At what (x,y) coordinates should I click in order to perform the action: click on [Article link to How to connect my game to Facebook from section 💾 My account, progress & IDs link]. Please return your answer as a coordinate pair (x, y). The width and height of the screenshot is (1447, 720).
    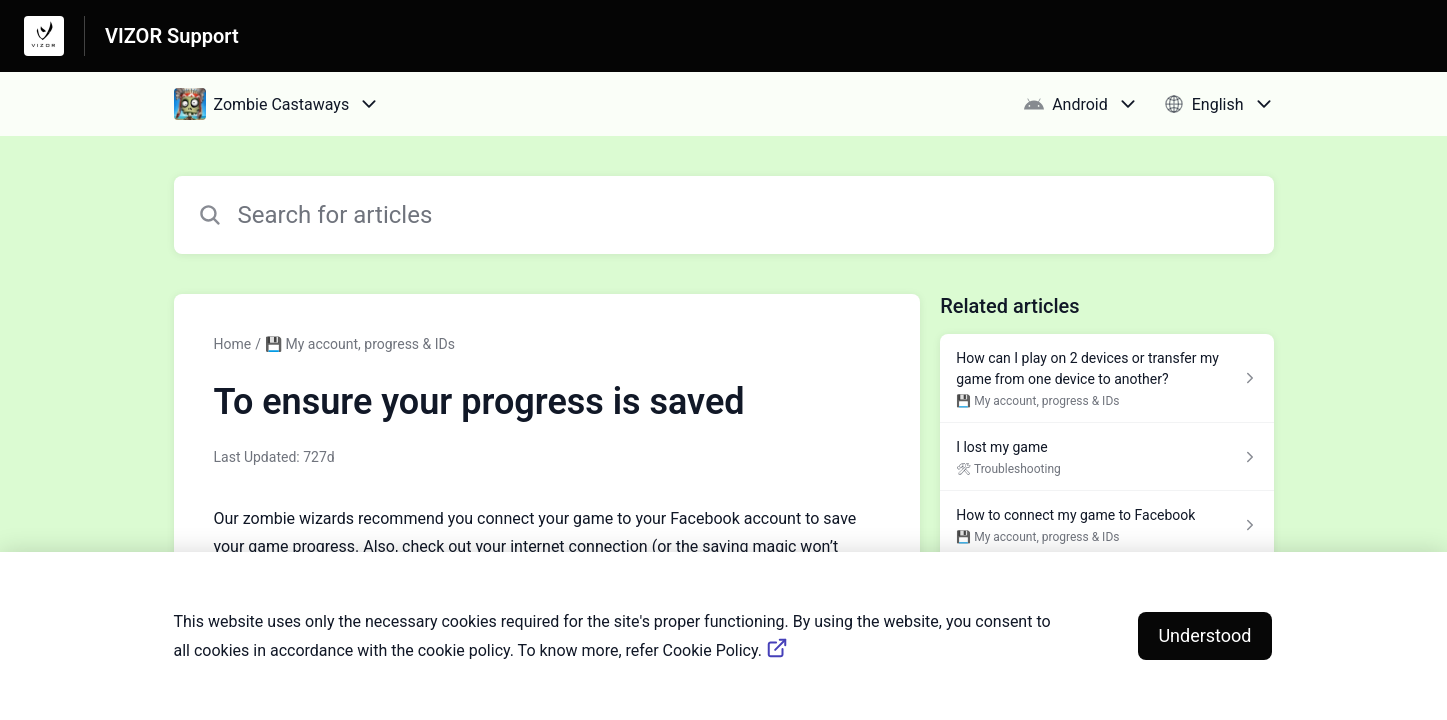
    Looking at the image, I should click on (1106, 525).